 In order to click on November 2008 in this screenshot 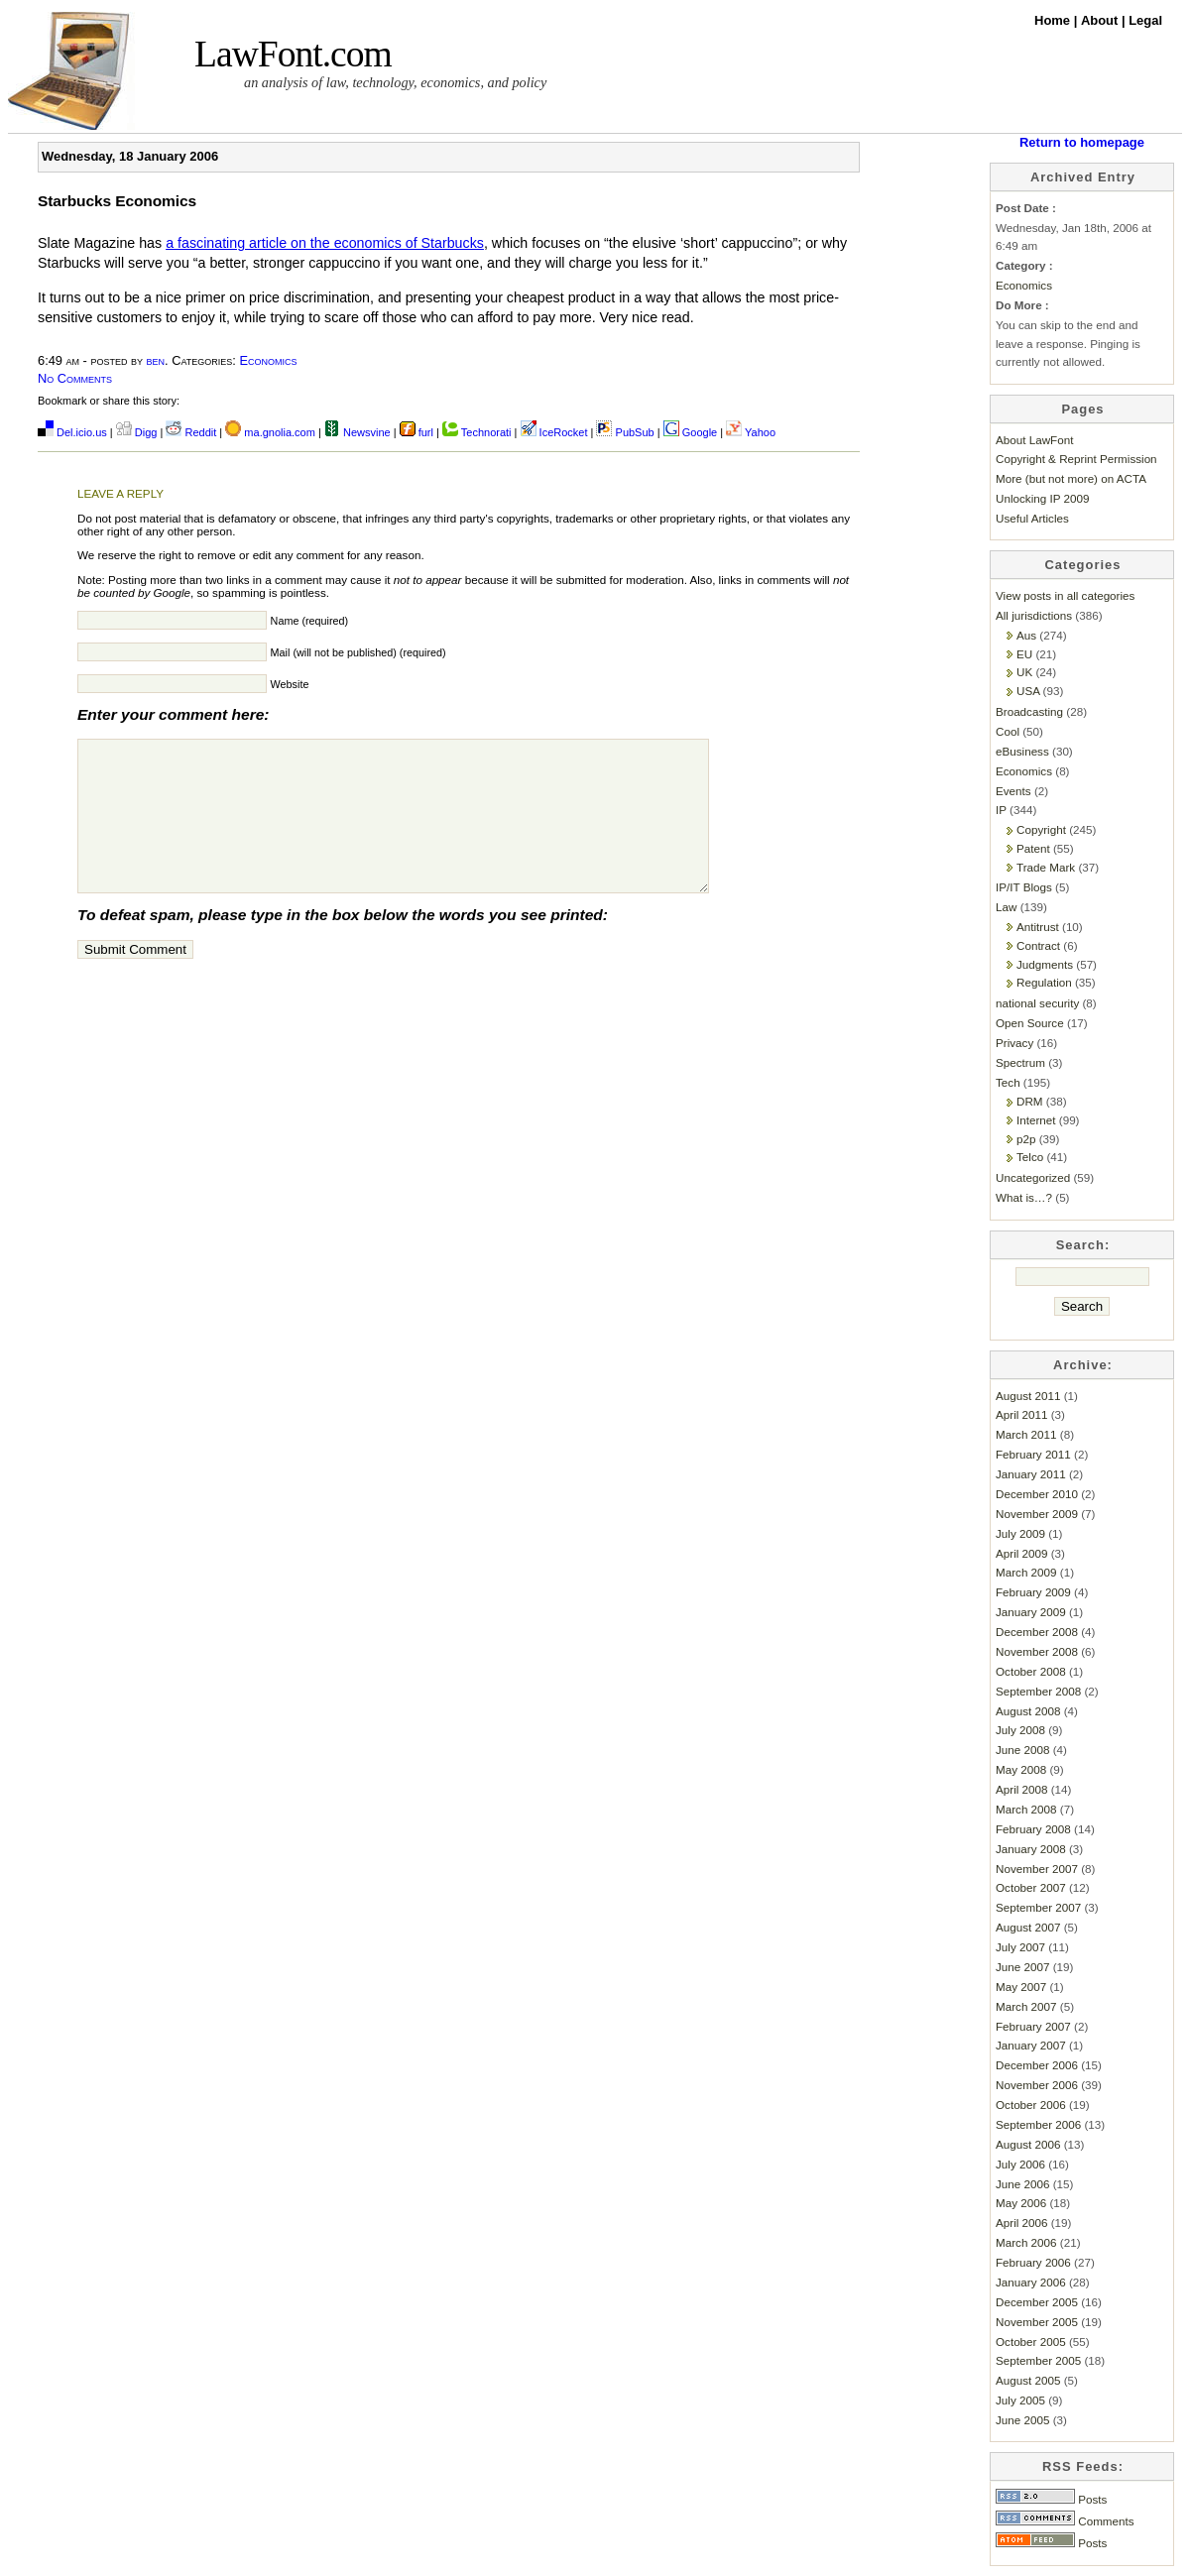, I will do `click(1037, 1651)`.